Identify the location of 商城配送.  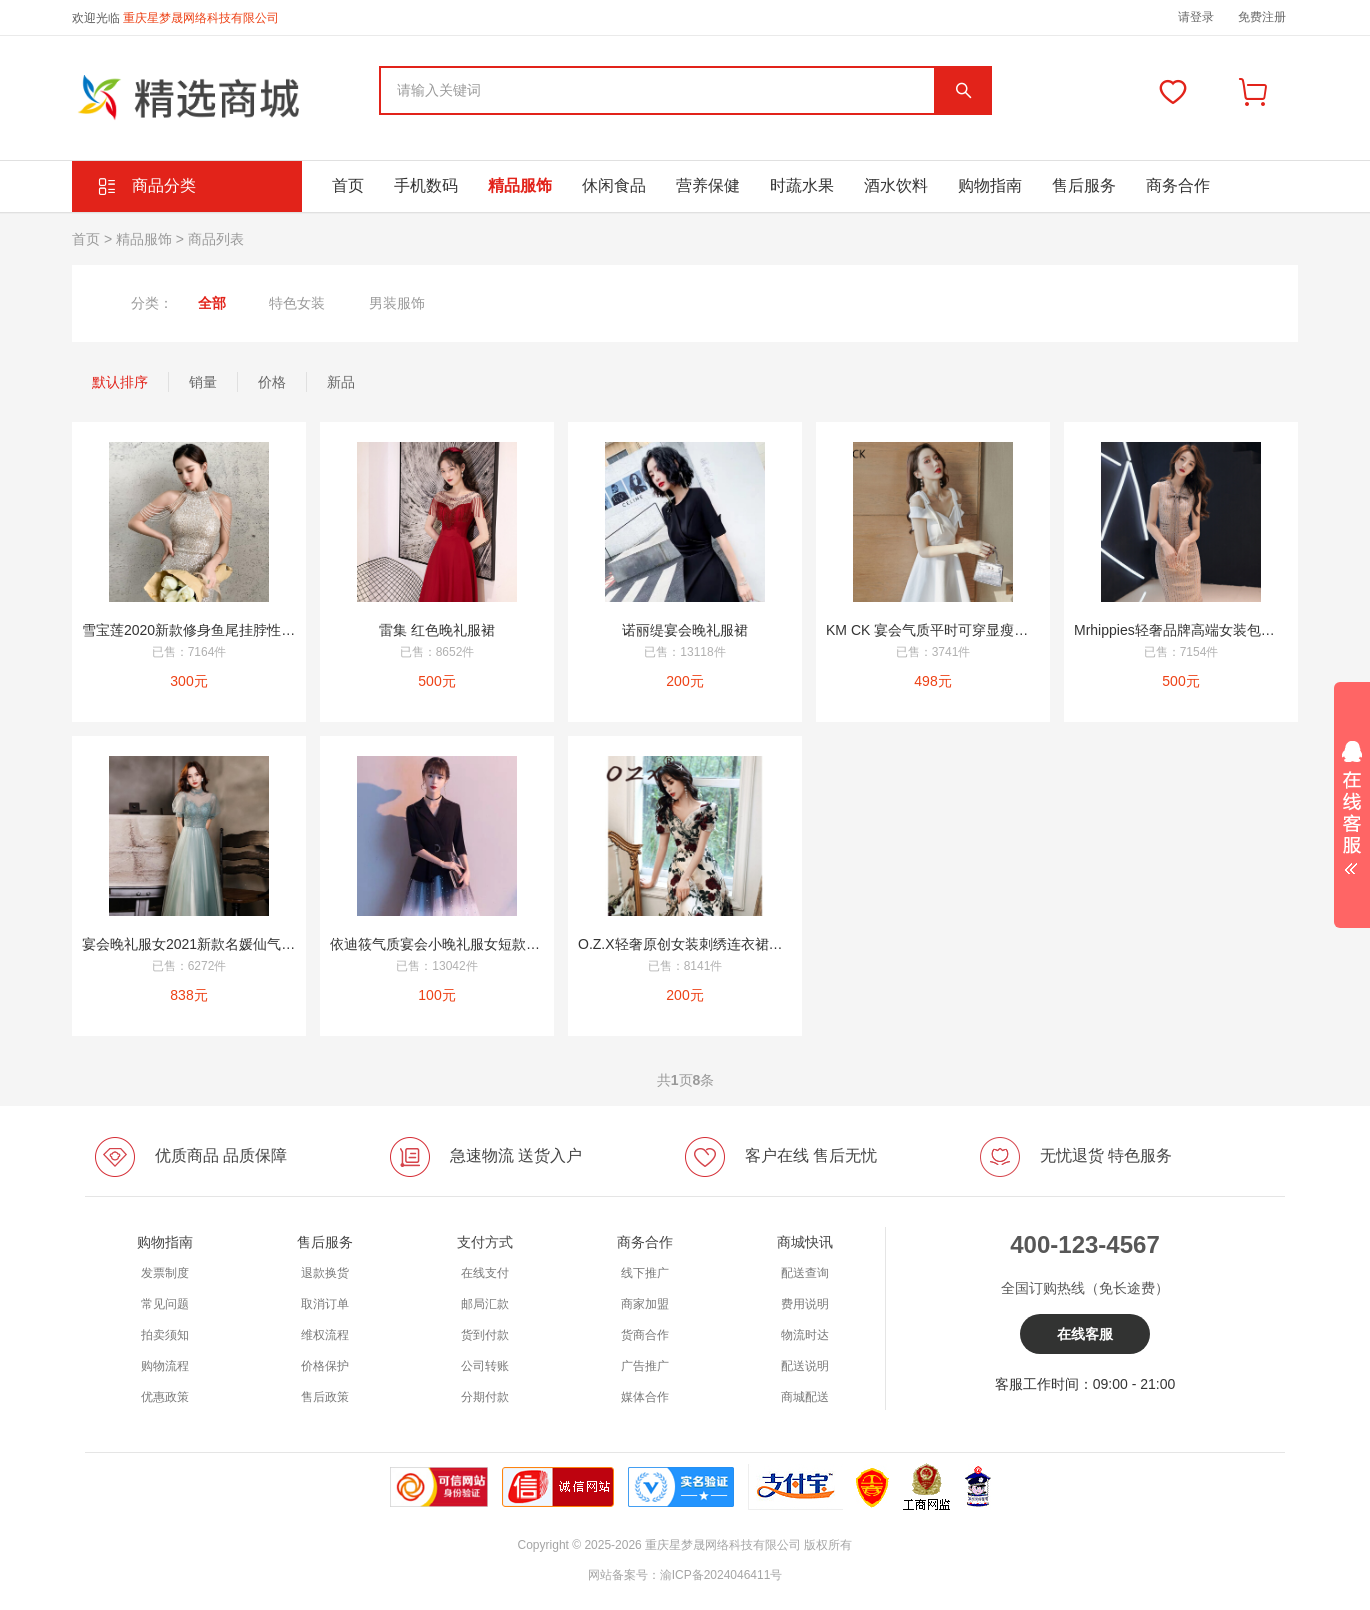
(805, 1397).